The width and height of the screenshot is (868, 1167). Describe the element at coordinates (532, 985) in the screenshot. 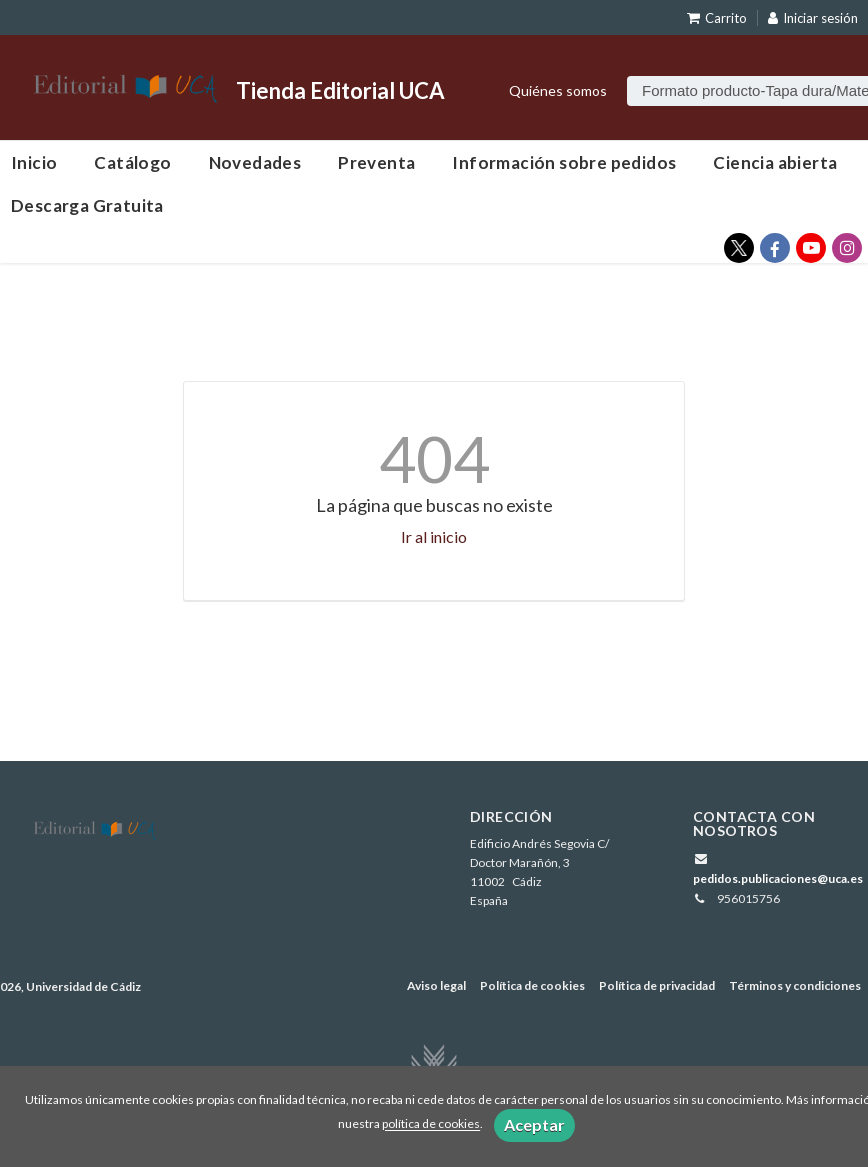

I see `Política de cookies` at that location.